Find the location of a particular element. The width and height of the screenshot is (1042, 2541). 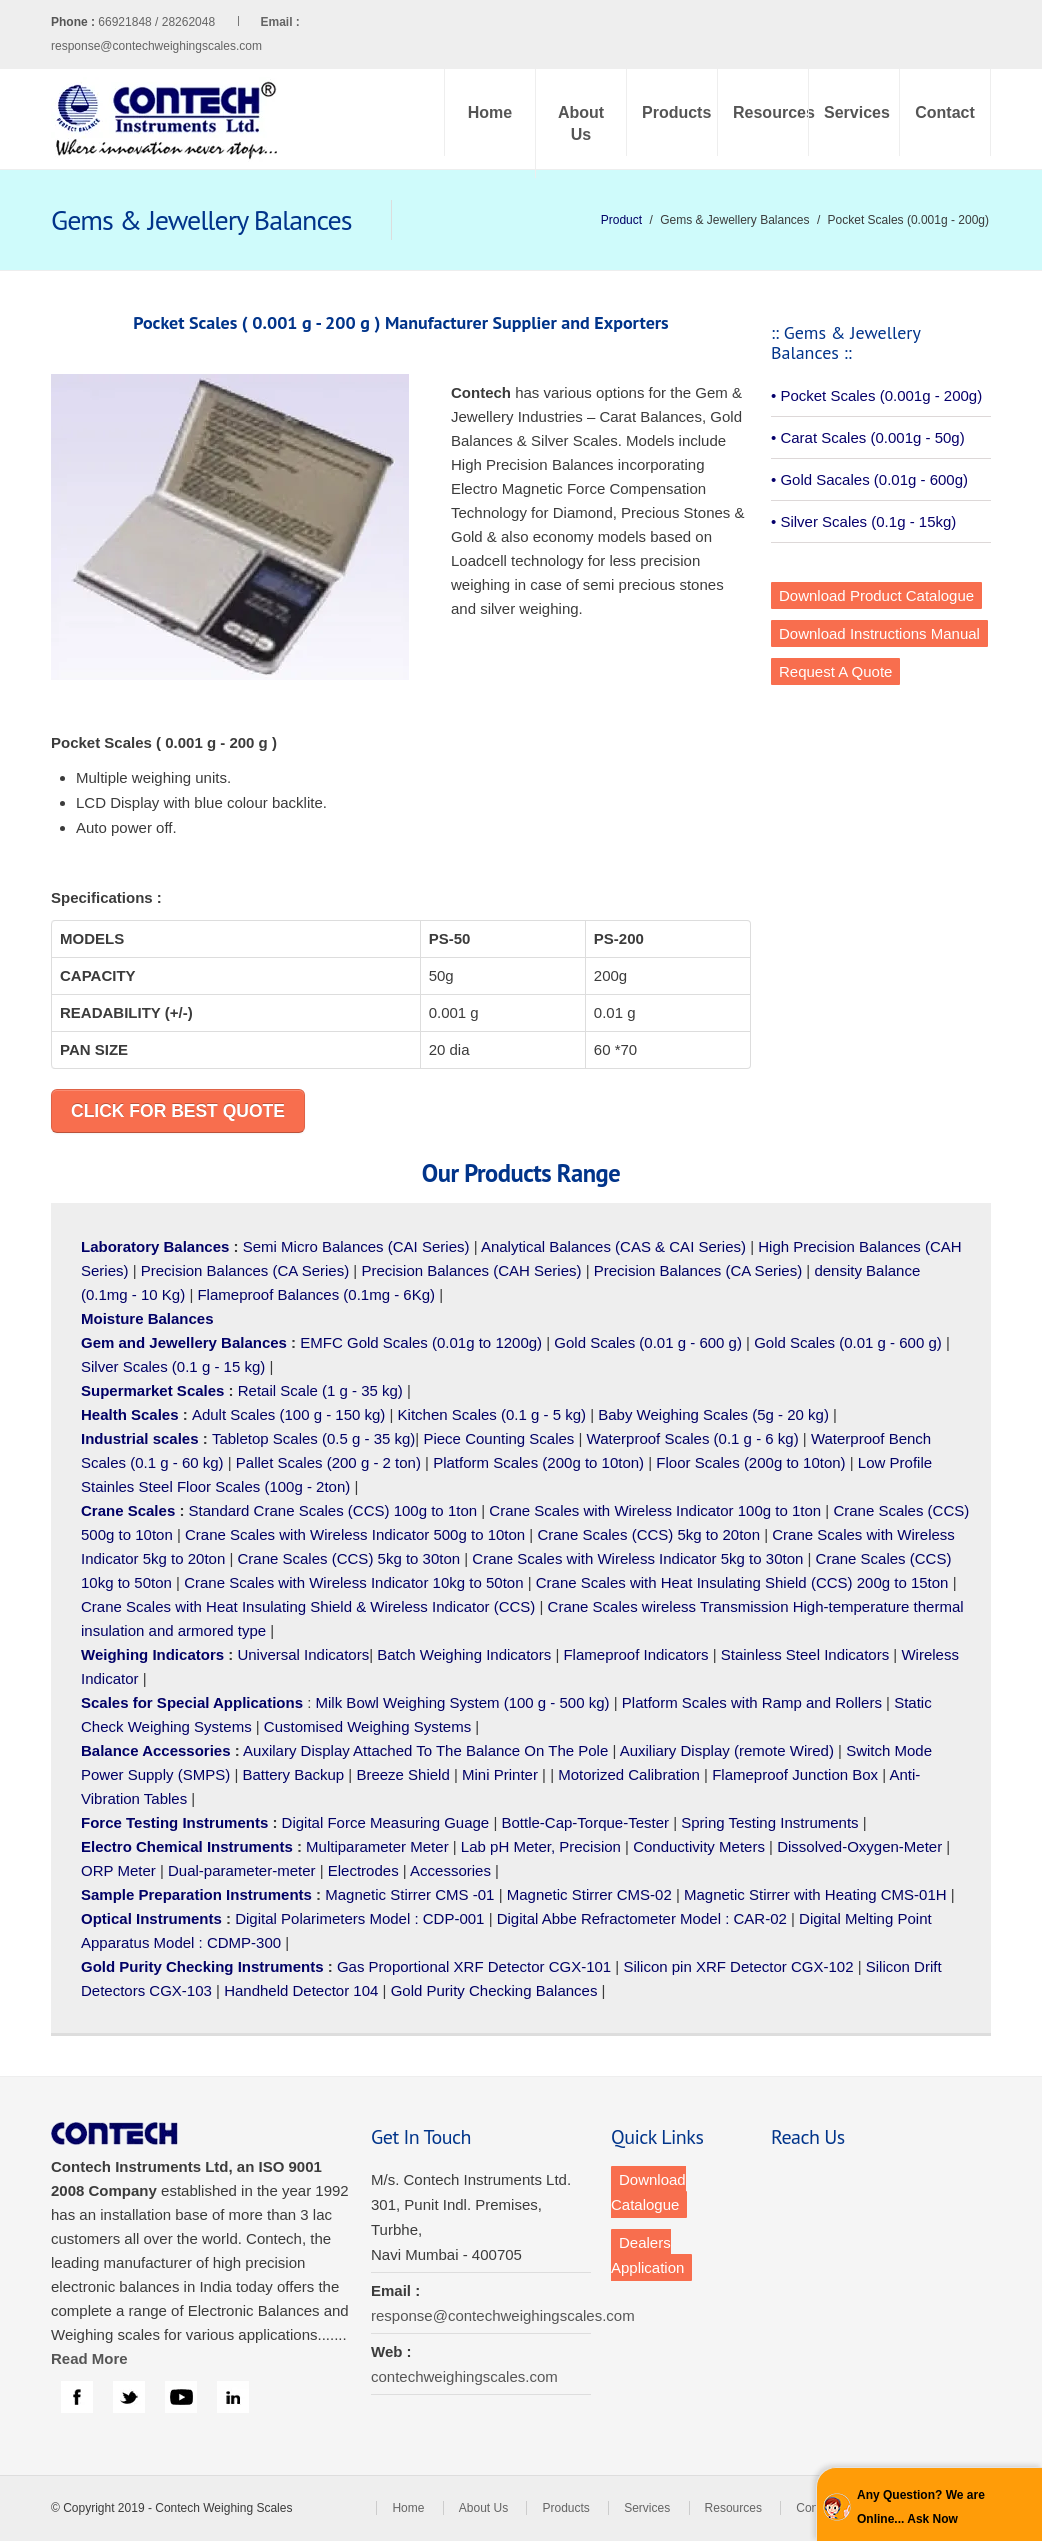

Retail Scale (1 g - 35 kg) is located at coordinates (320, 1390).